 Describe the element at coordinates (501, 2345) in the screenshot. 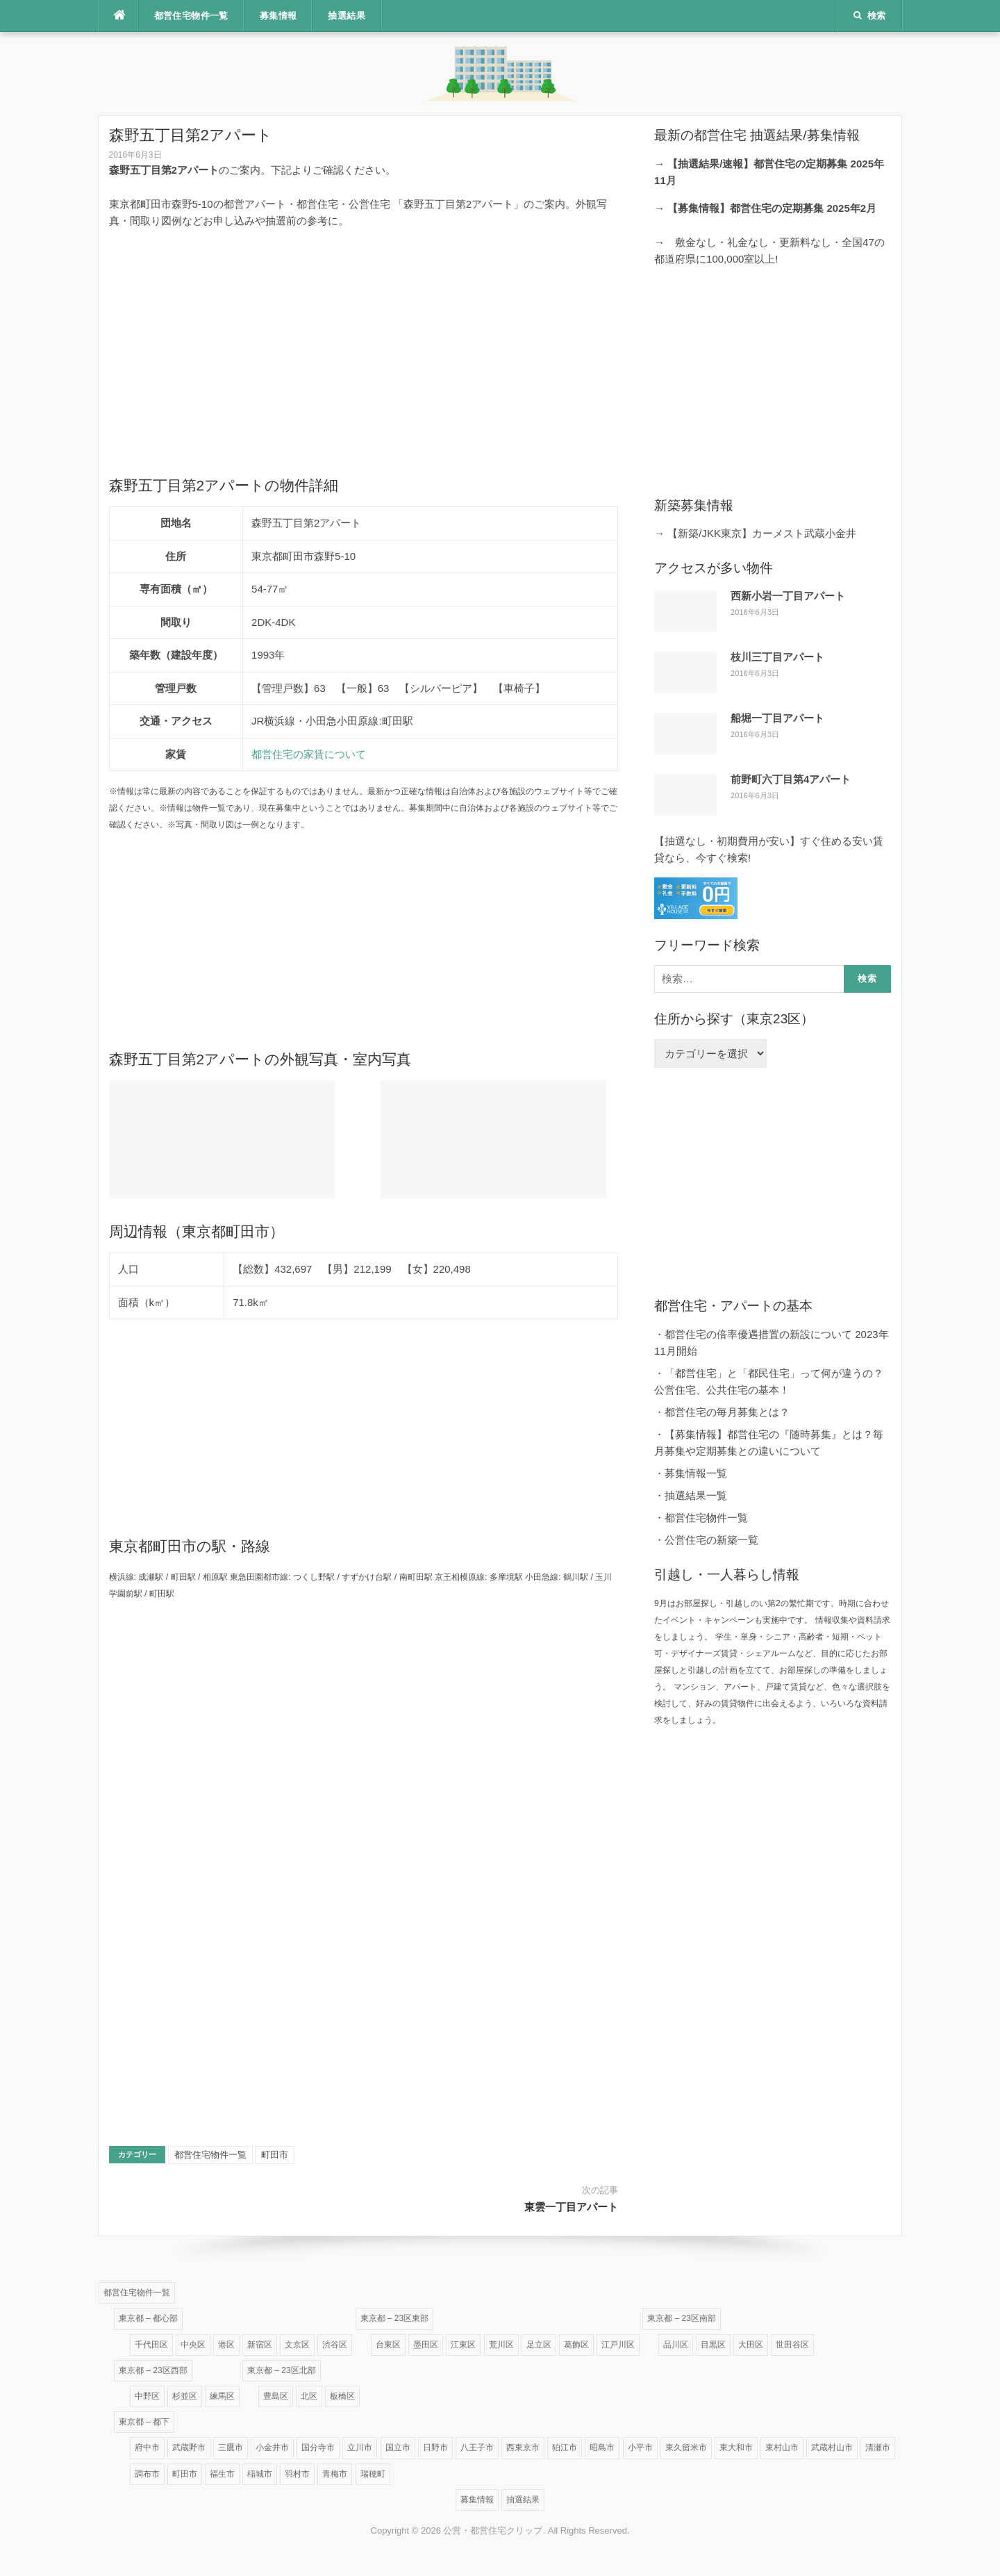

I see `荒川区` at that location.